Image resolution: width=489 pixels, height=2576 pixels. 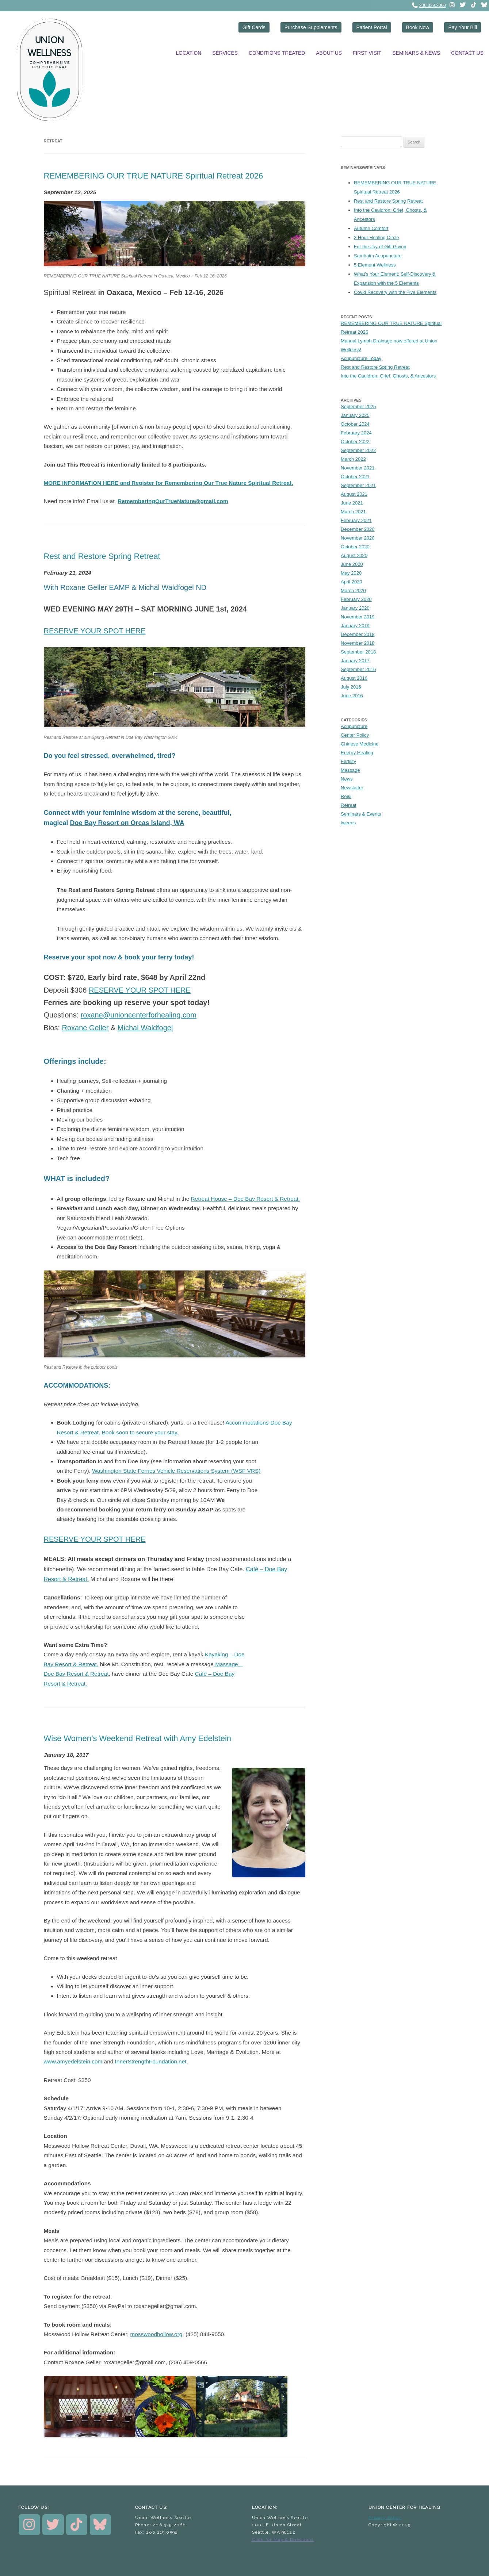 I want to click on Chinese Medicine, so click(x=359, y=744).